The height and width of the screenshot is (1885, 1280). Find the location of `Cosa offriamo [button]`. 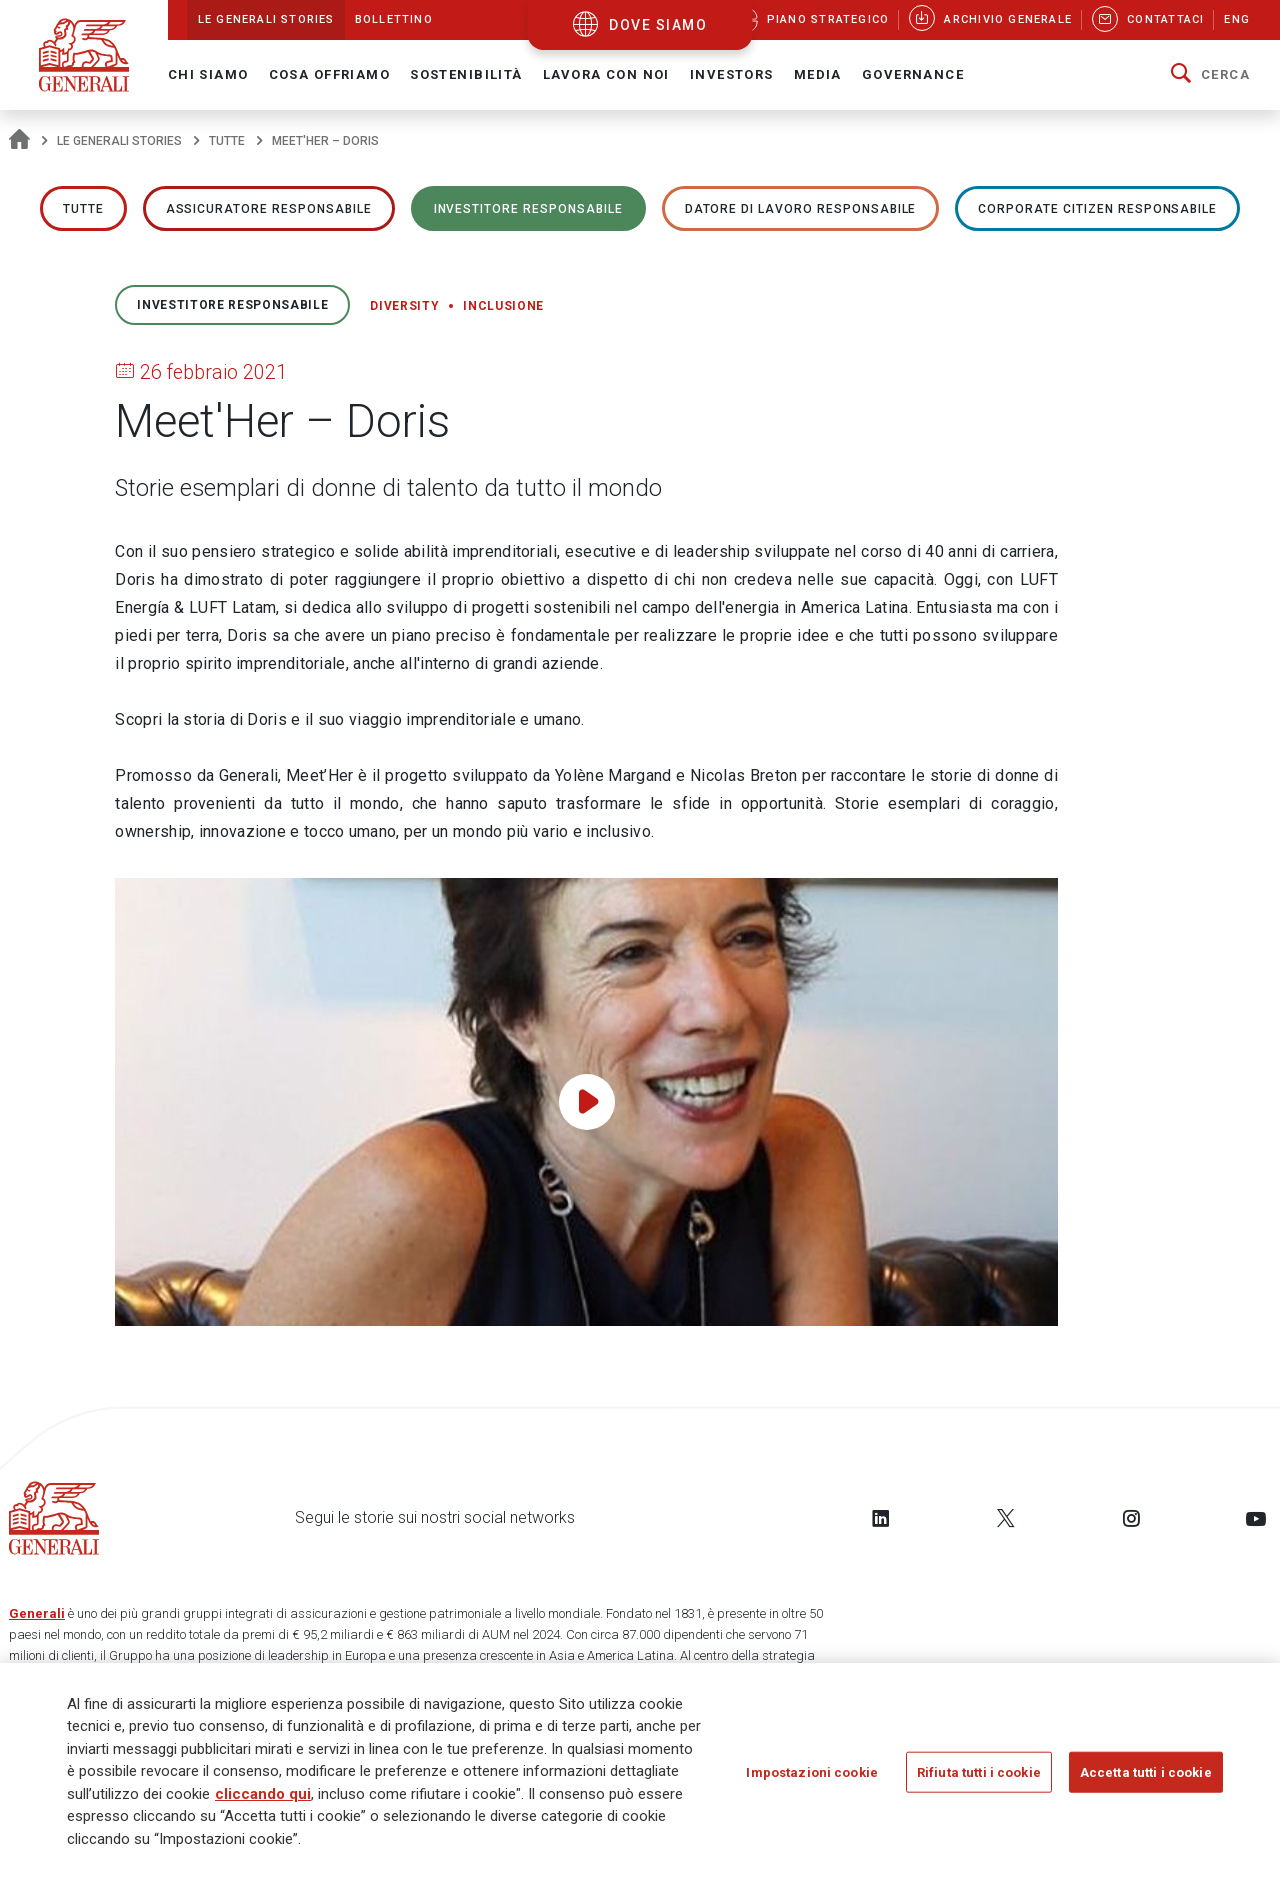

Cosa offriamo [button] is located at coordinates (330, 74).